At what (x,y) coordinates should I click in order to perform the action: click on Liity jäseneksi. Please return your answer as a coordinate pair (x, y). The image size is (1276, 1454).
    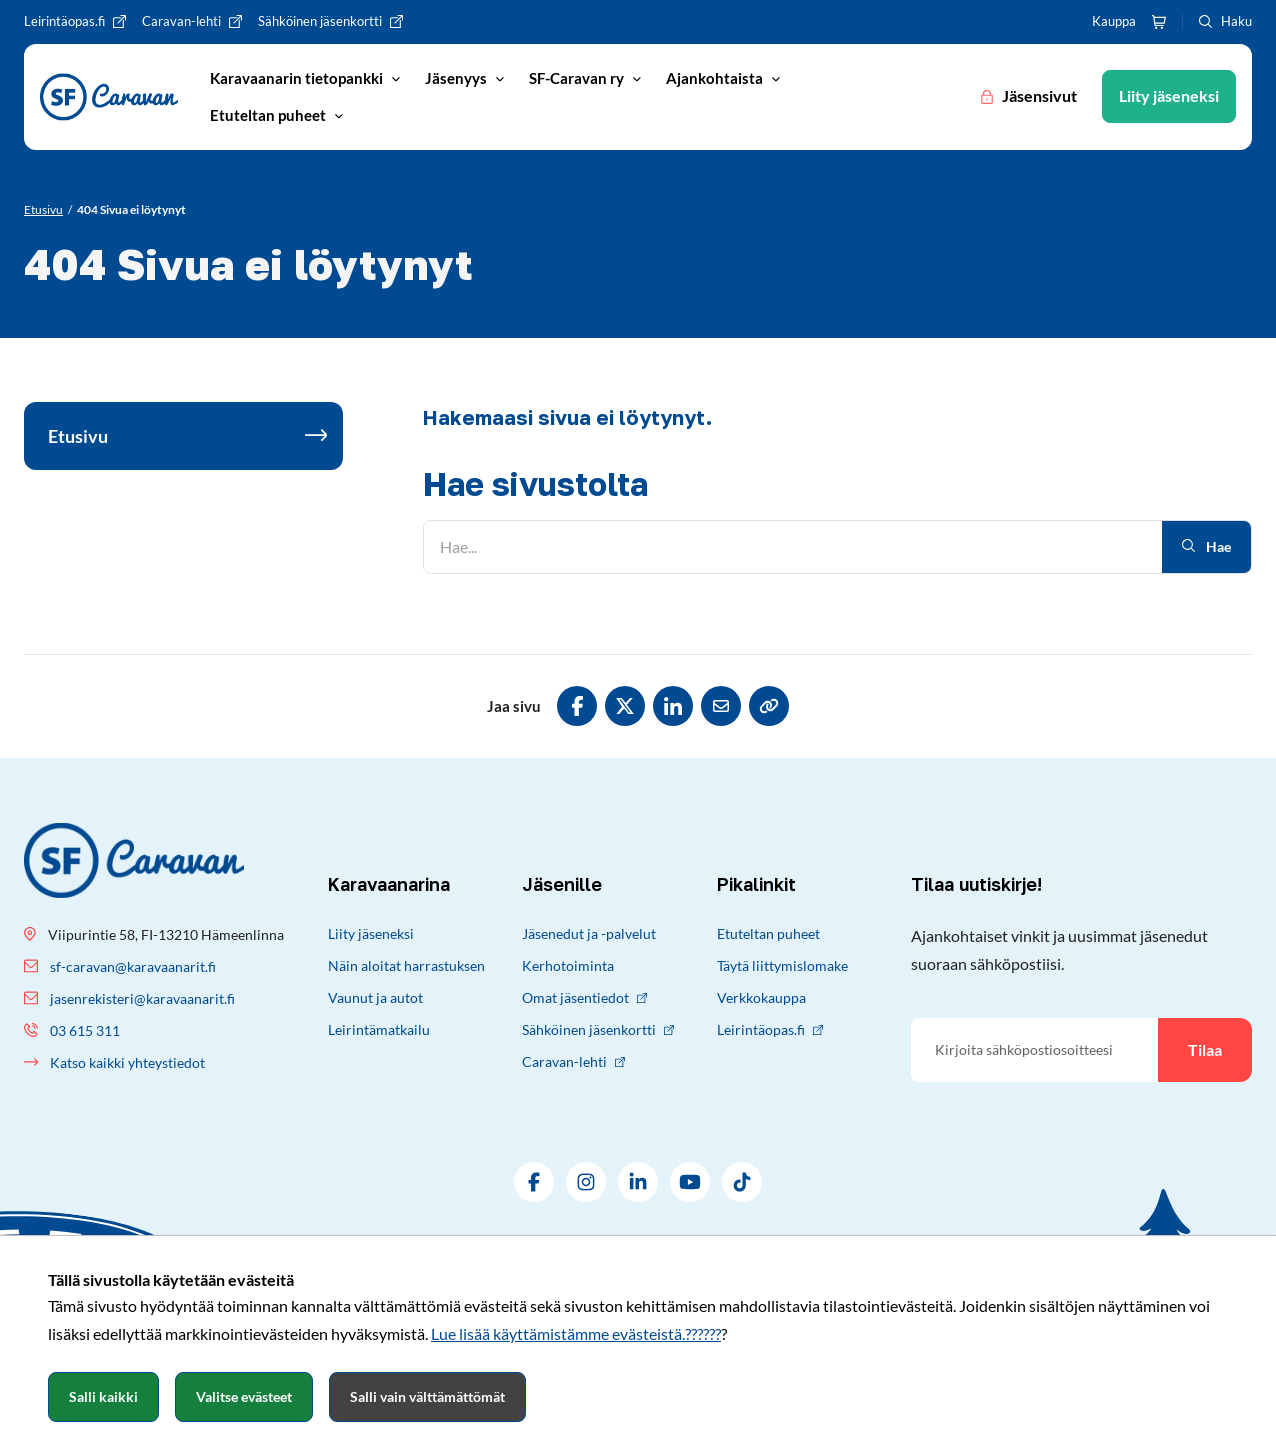
    Looking at the image, I should click on (371, 933).